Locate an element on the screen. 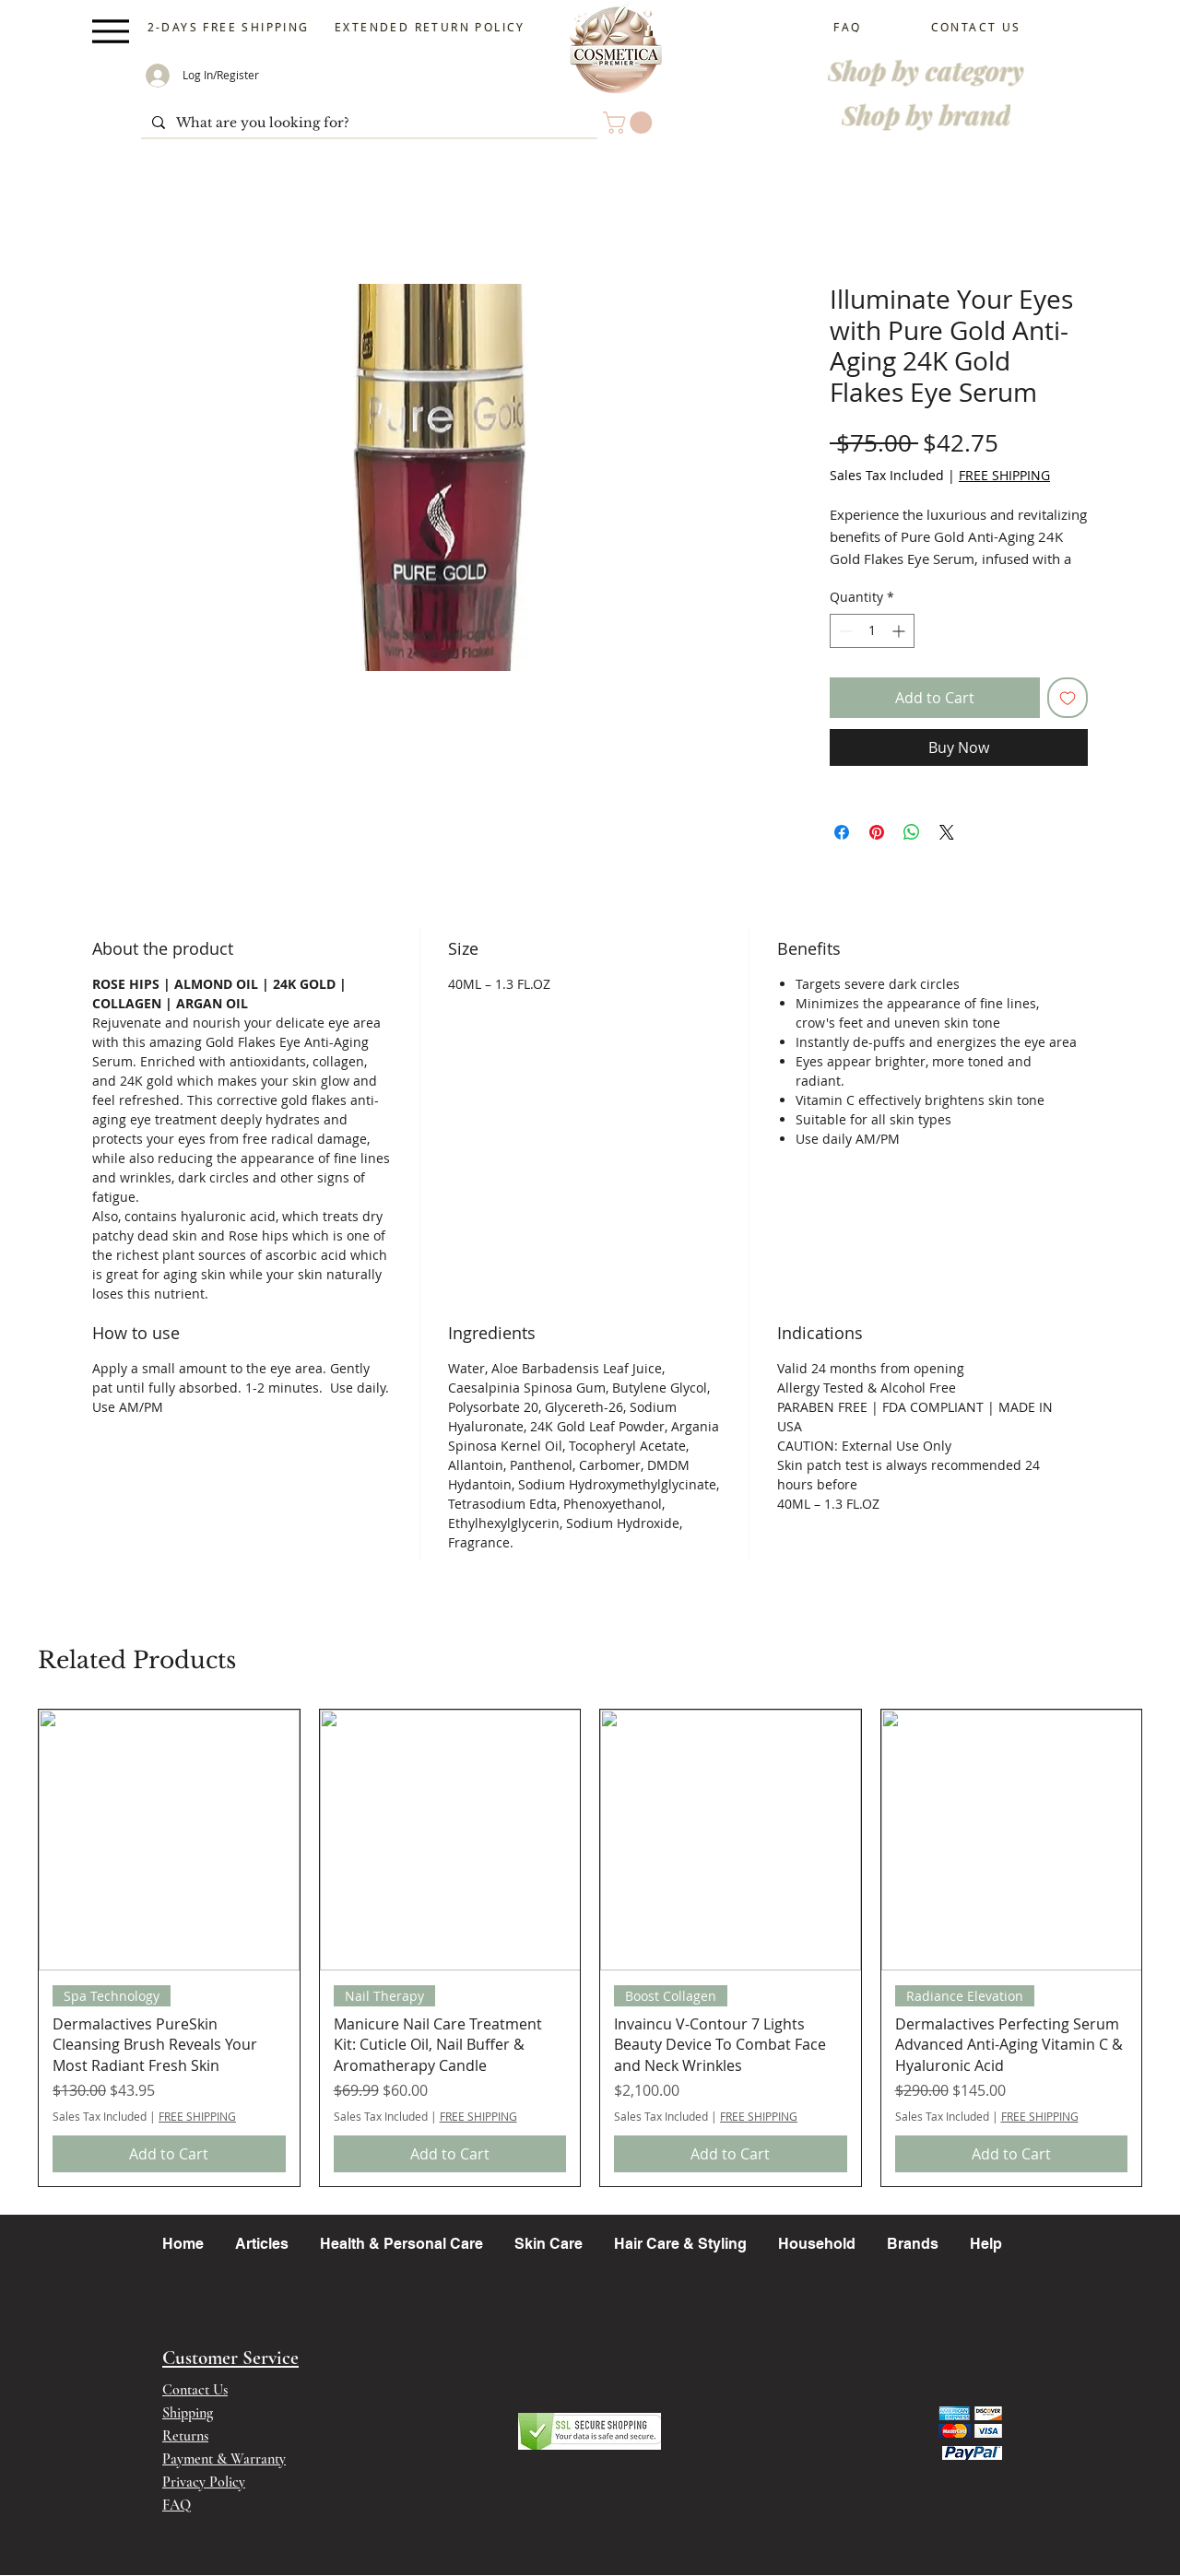 Image resolution: width=1180 pixels, height=2576 pixels. [Add to Wishlist] is located at coordinates (1067, 697).